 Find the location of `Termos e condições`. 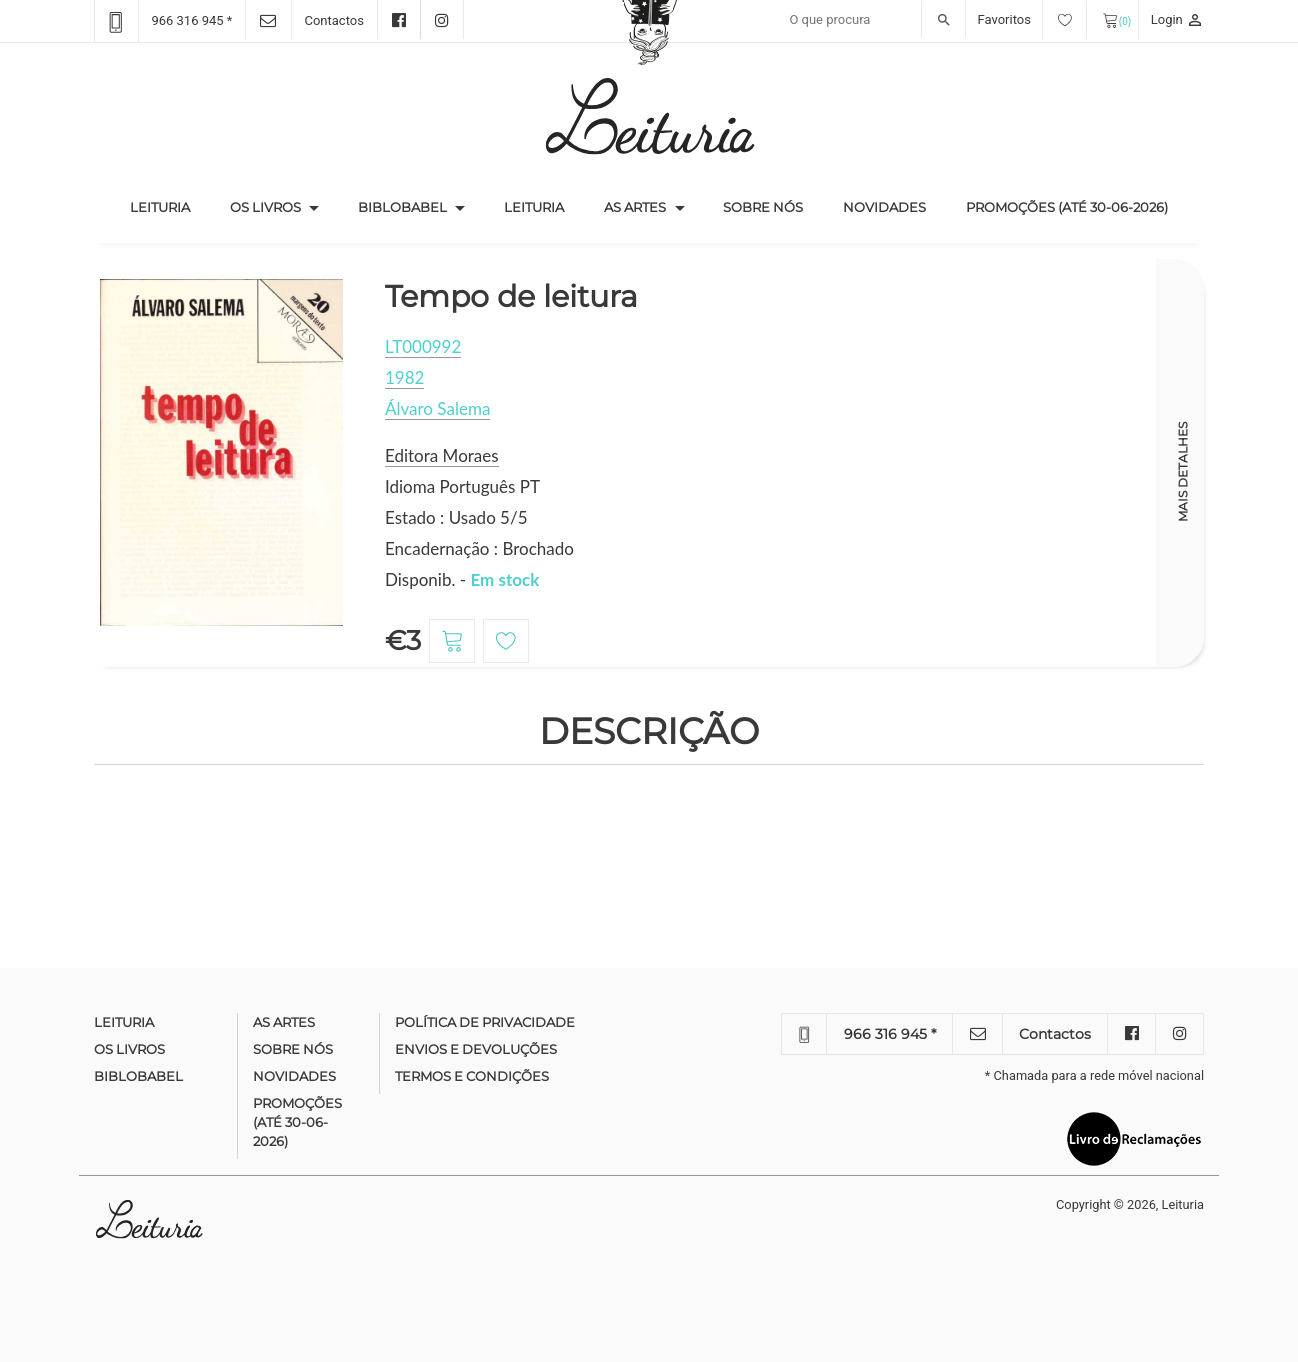

Termos e condições is located at coordinates (472, 1076).